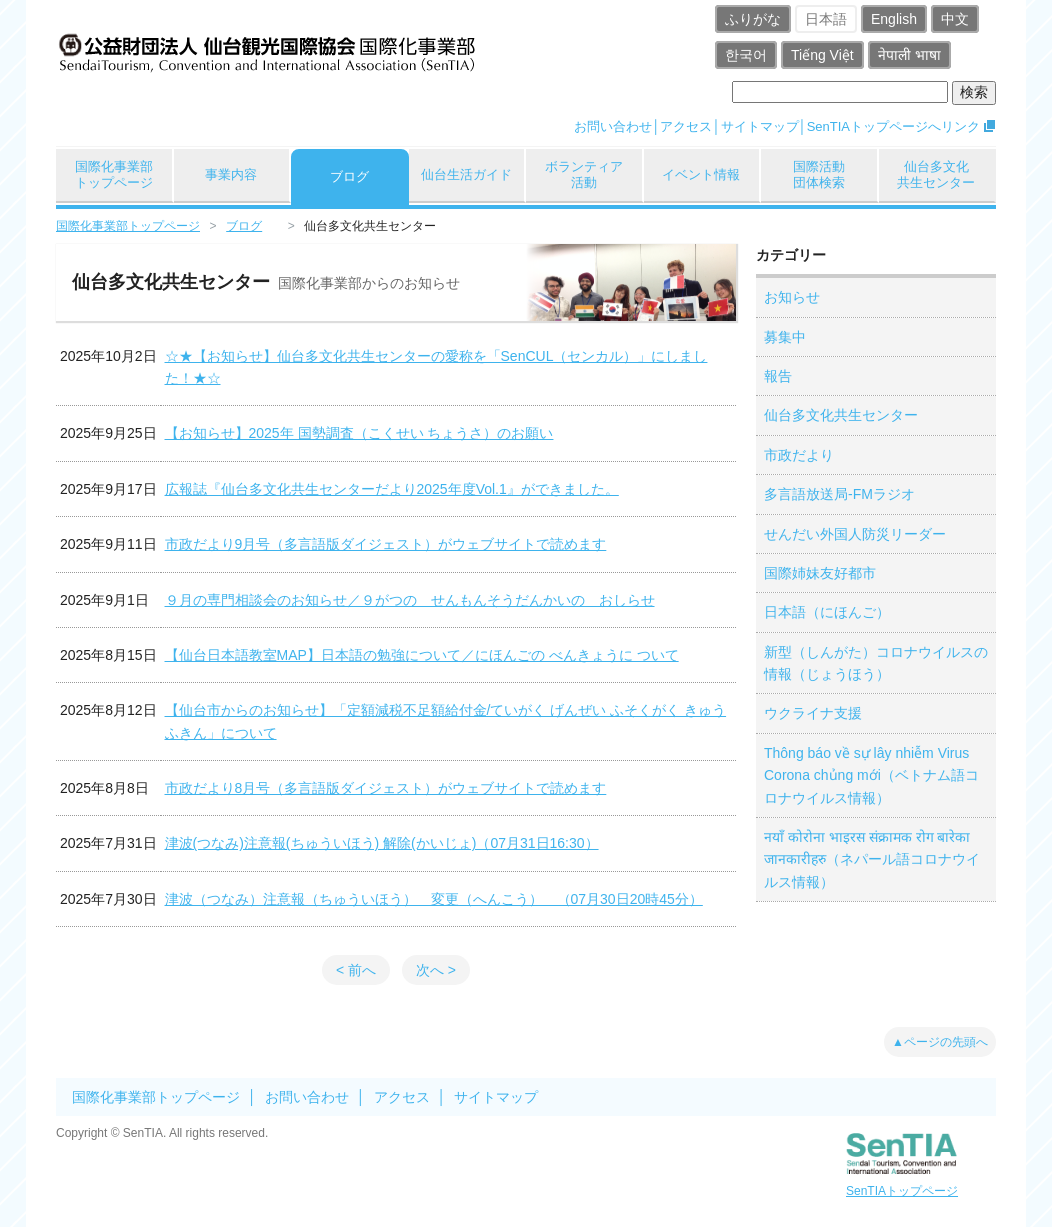 This screenshot has width=1052, height=1227. I want to click on 【仙台日本語教室MAP】日本語の勉強について／にほんごの べんきょうに ついて, so click(422, 655).